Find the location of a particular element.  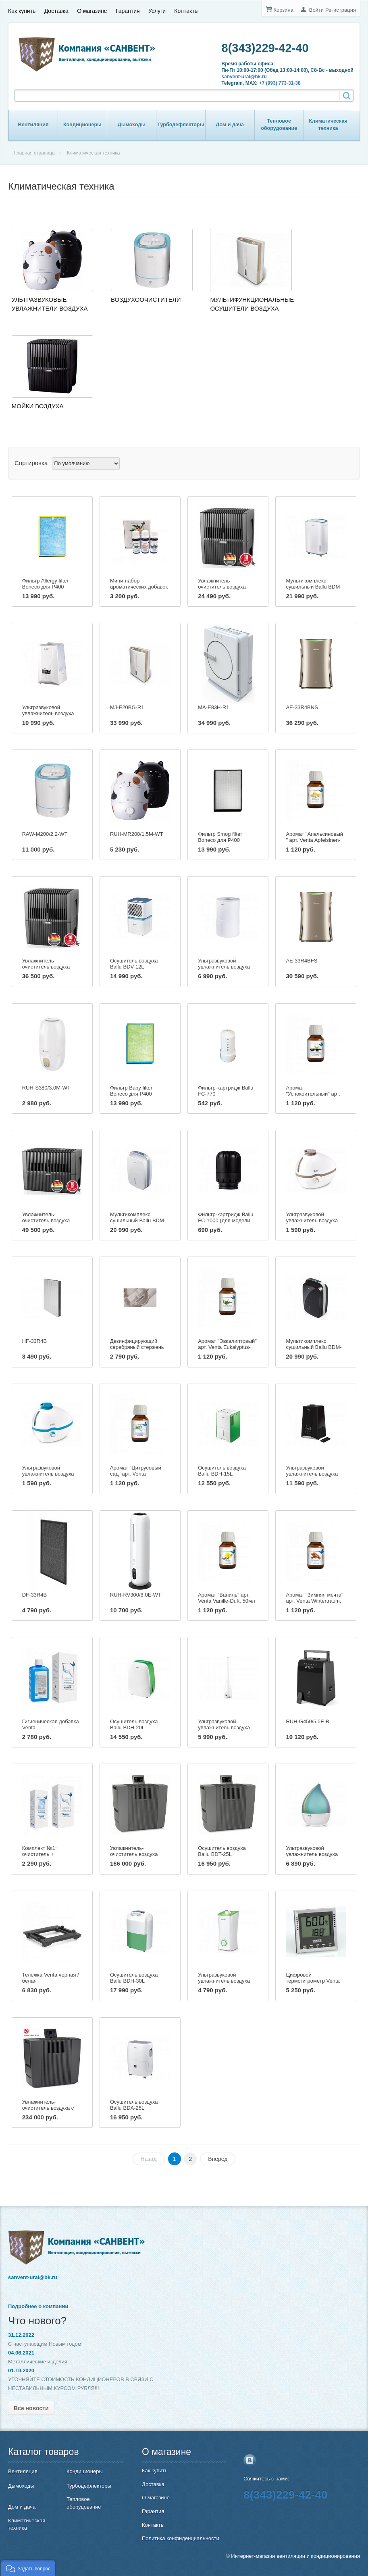

Мойки воздуха is located at coordinates (38, 406).